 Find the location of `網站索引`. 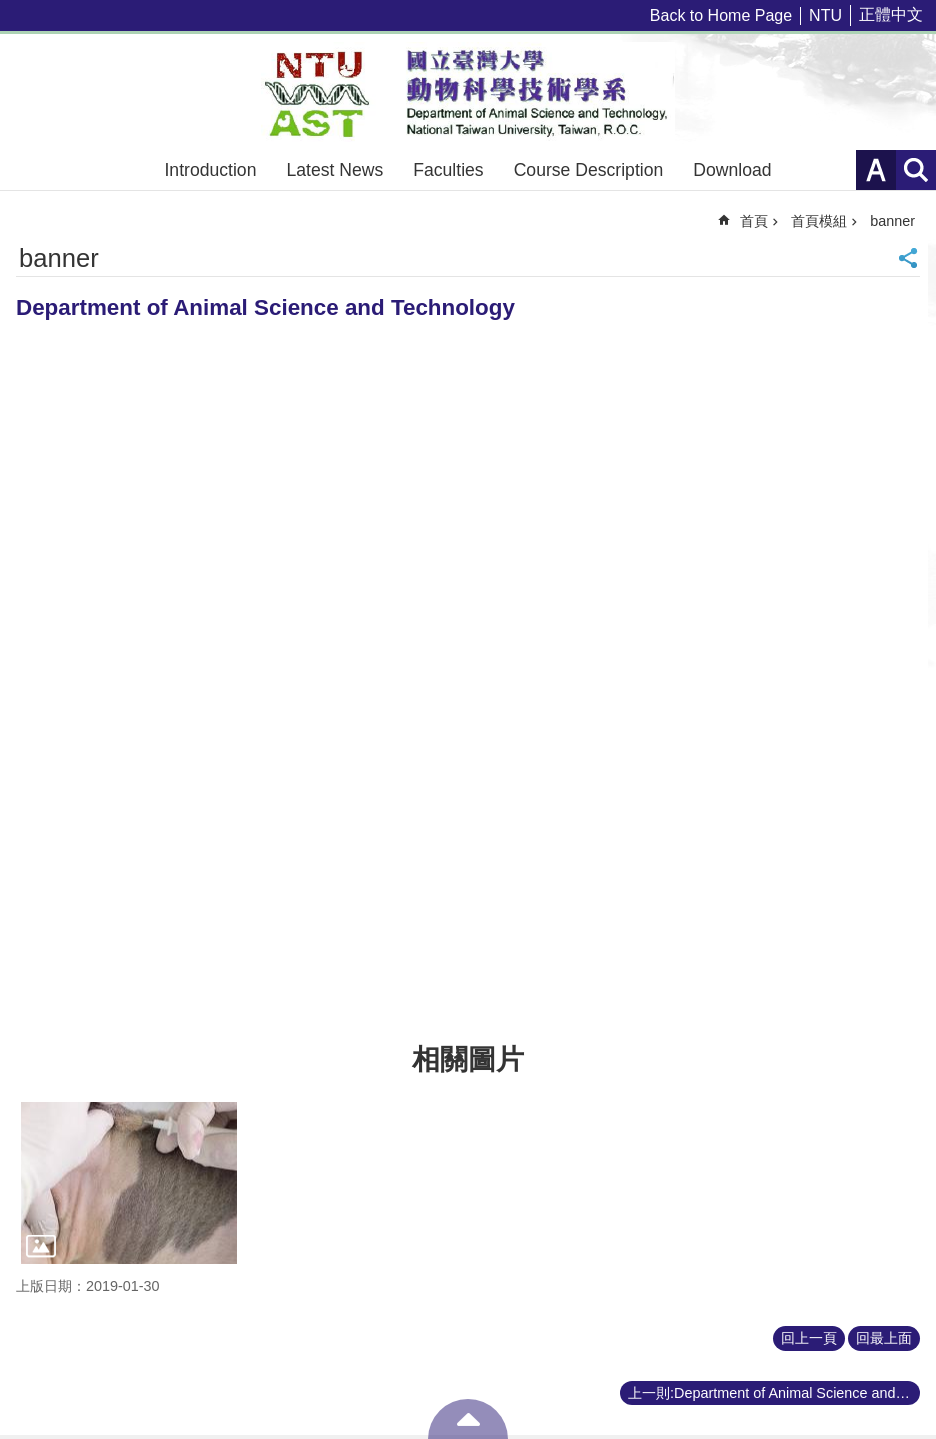

網站索引 is located at coordinates (916, 170).